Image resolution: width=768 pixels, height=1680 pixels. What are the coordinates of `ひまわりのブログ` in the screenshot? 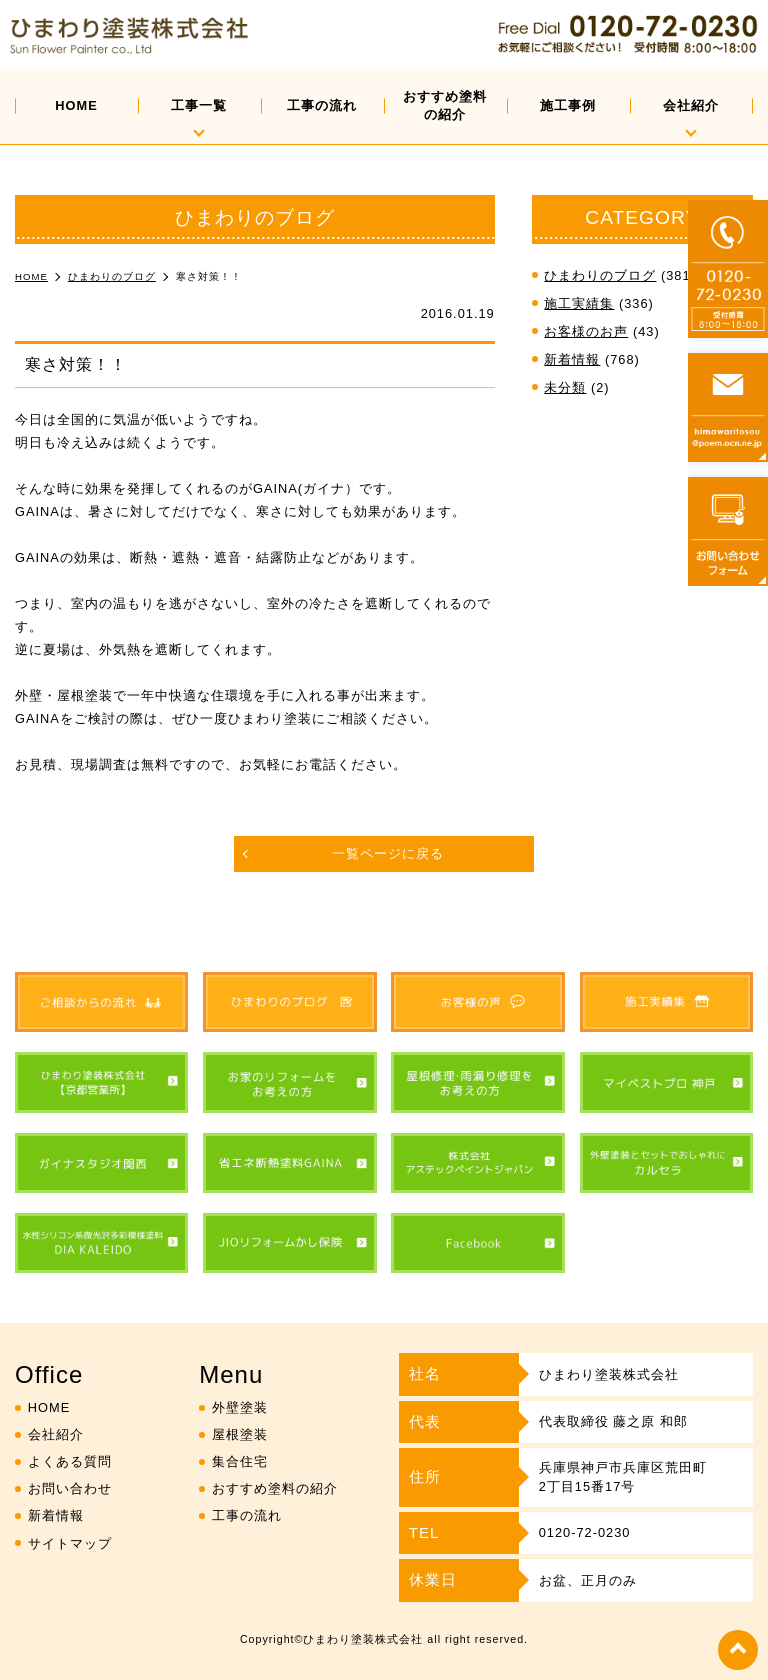 It's located at (600, 275).